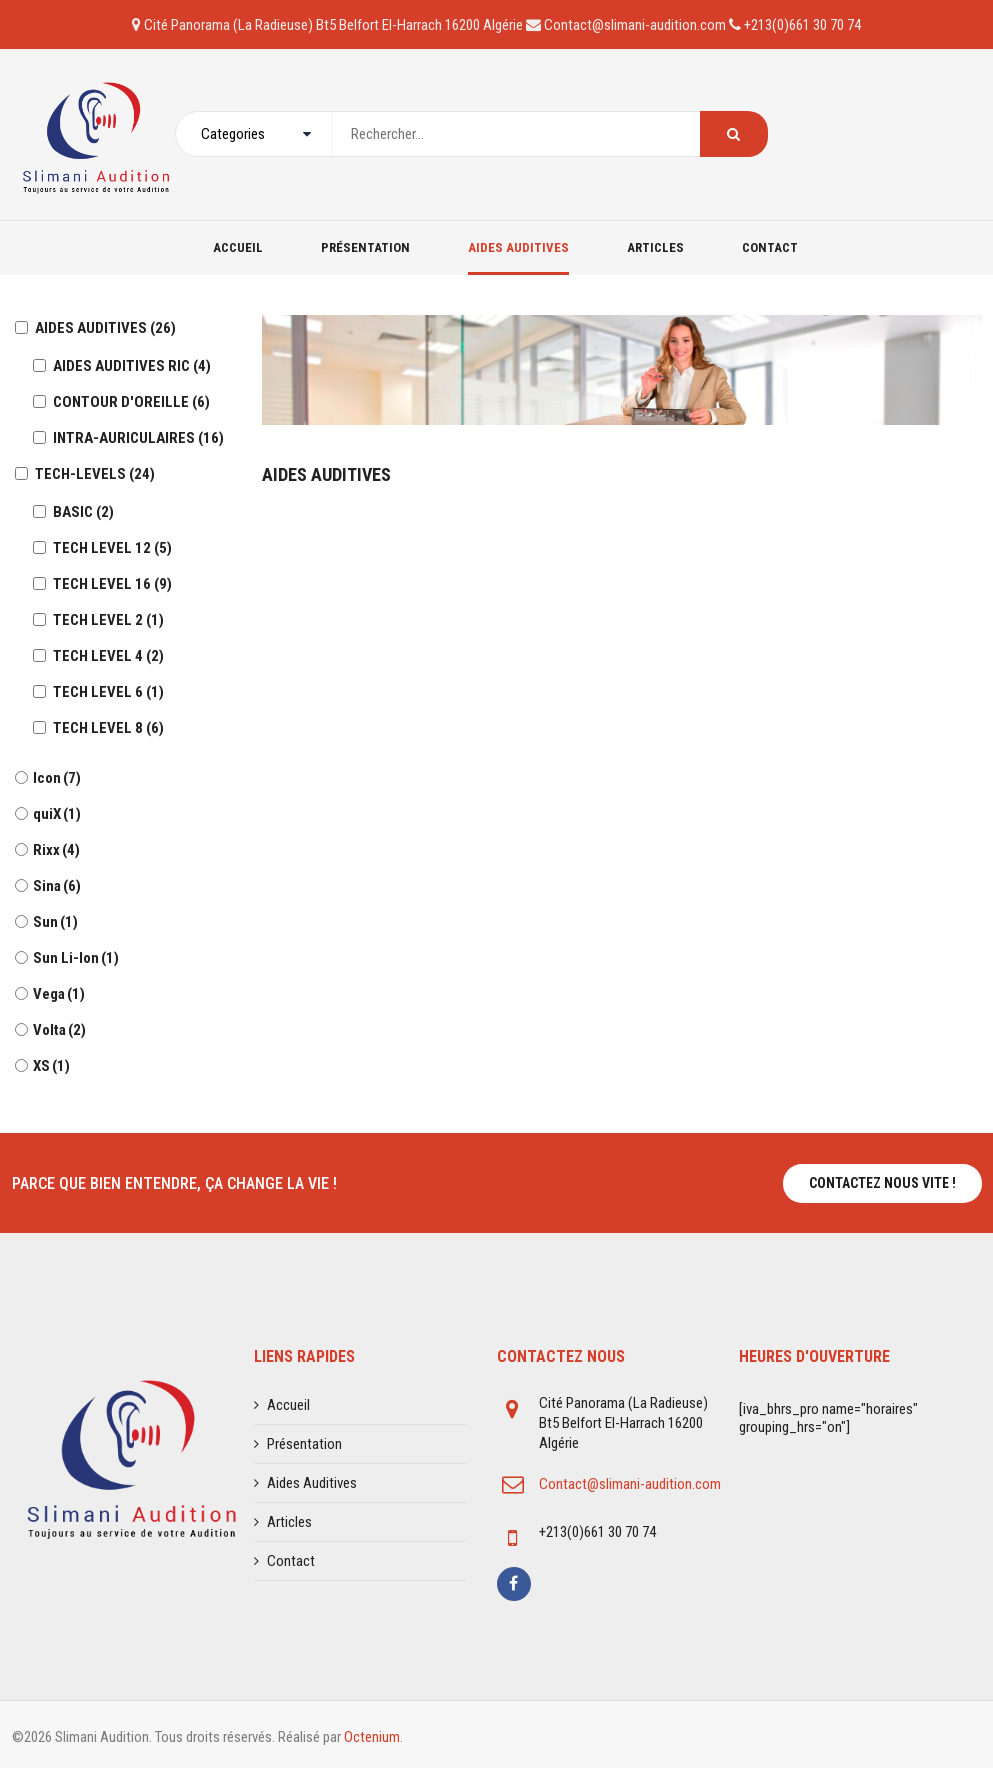 The image size is (993, 1768). Describe the element at coordinates (630, 1484) in the screenshot. I see `Contact@slimani-audition.com` at that location.